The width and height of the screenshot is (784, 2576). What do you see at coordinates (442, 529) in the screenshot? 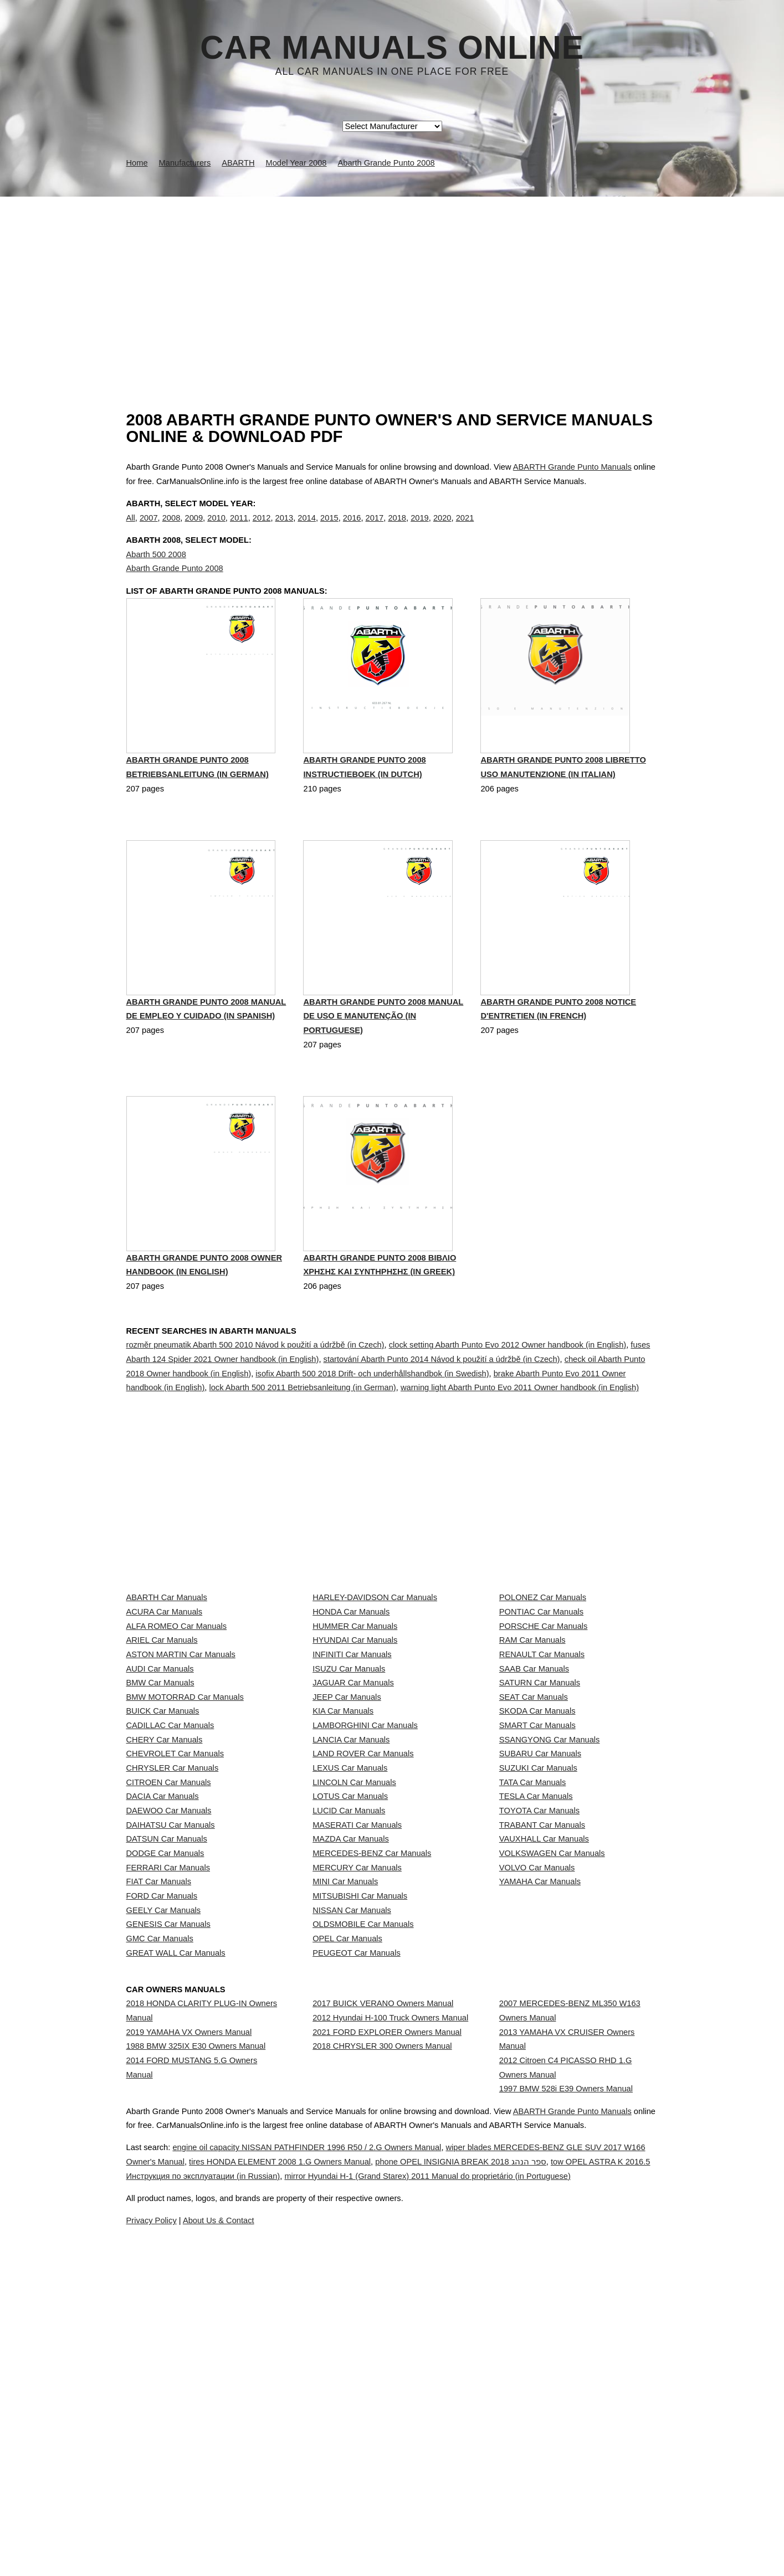
I see `2020` at bounding box center [442, 529].